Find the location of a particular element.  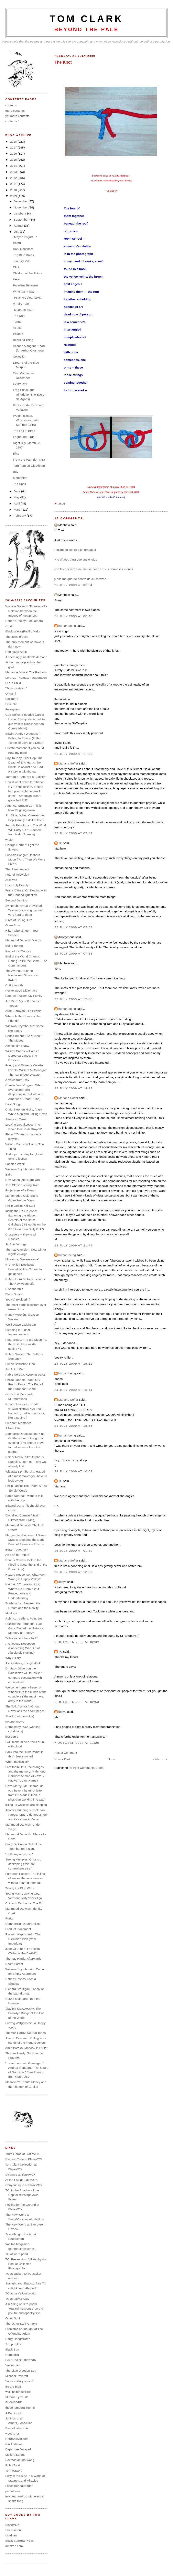

Marianne Moore: The Pangolin is located at coordinates (26, 672).